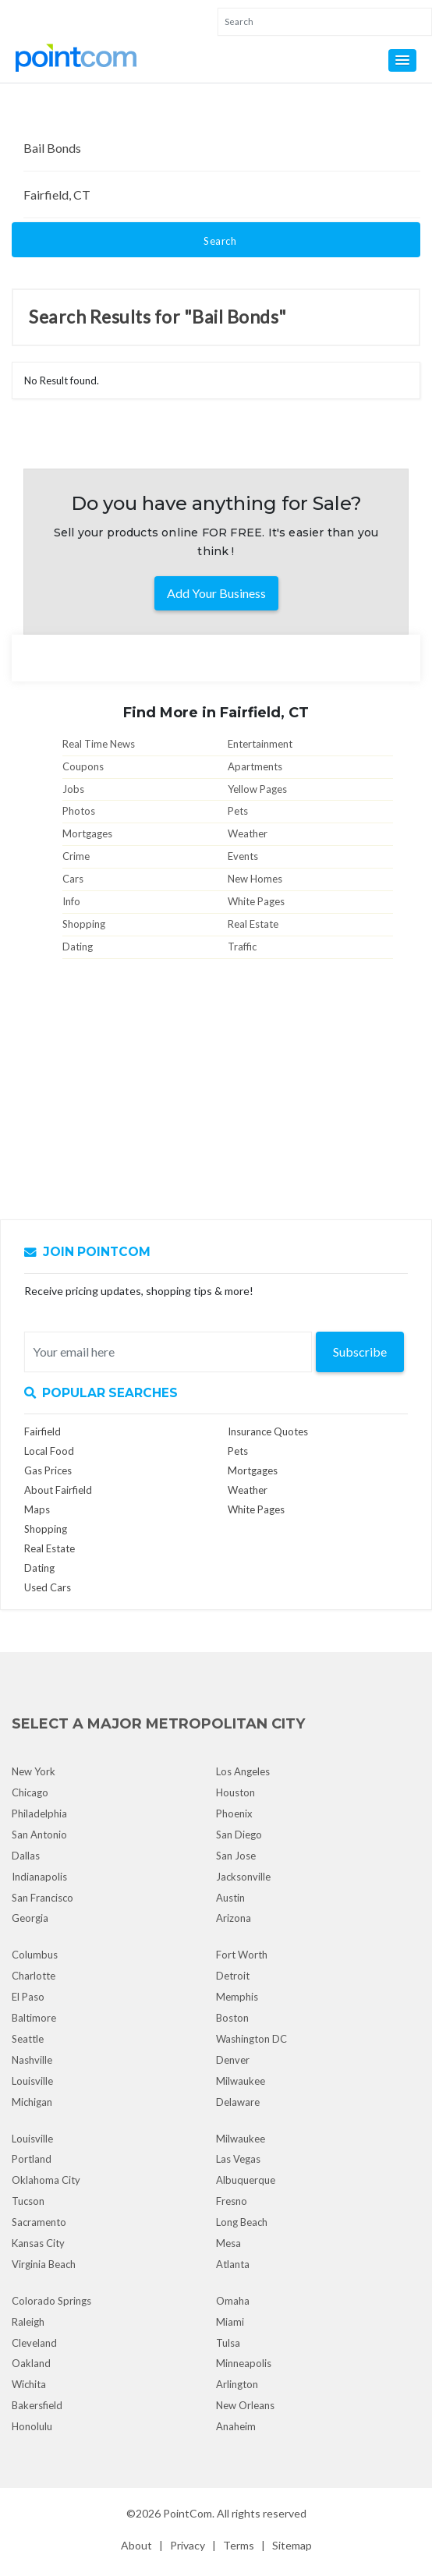 This screenshot has height=2576, width=432. Describe the element at coordinates (360, 1351) in the screenshot. I see `Subscribe` at that location.